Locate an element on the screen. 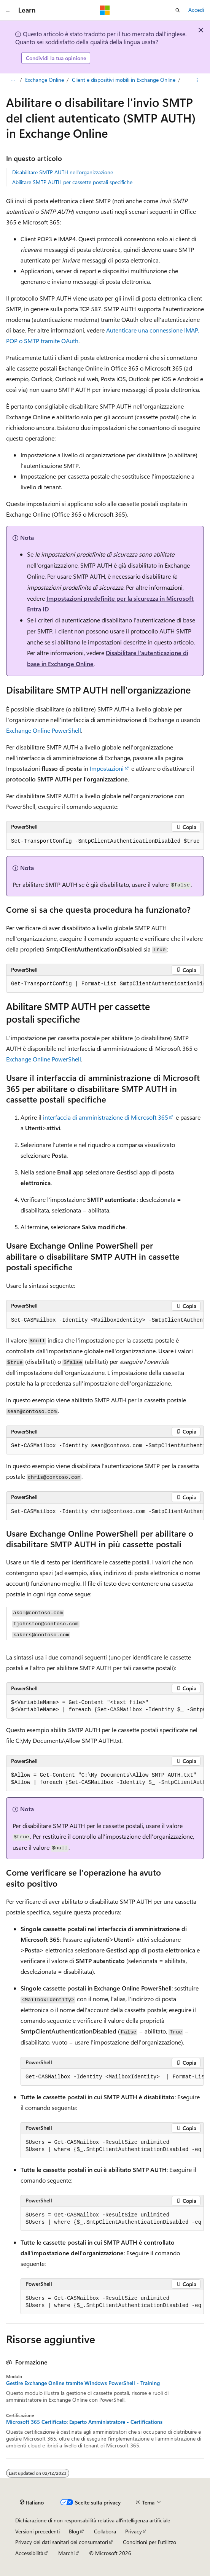  Abilitare SMTP AUTH per cassette postali specifiche is located at coordinates (72, 182).